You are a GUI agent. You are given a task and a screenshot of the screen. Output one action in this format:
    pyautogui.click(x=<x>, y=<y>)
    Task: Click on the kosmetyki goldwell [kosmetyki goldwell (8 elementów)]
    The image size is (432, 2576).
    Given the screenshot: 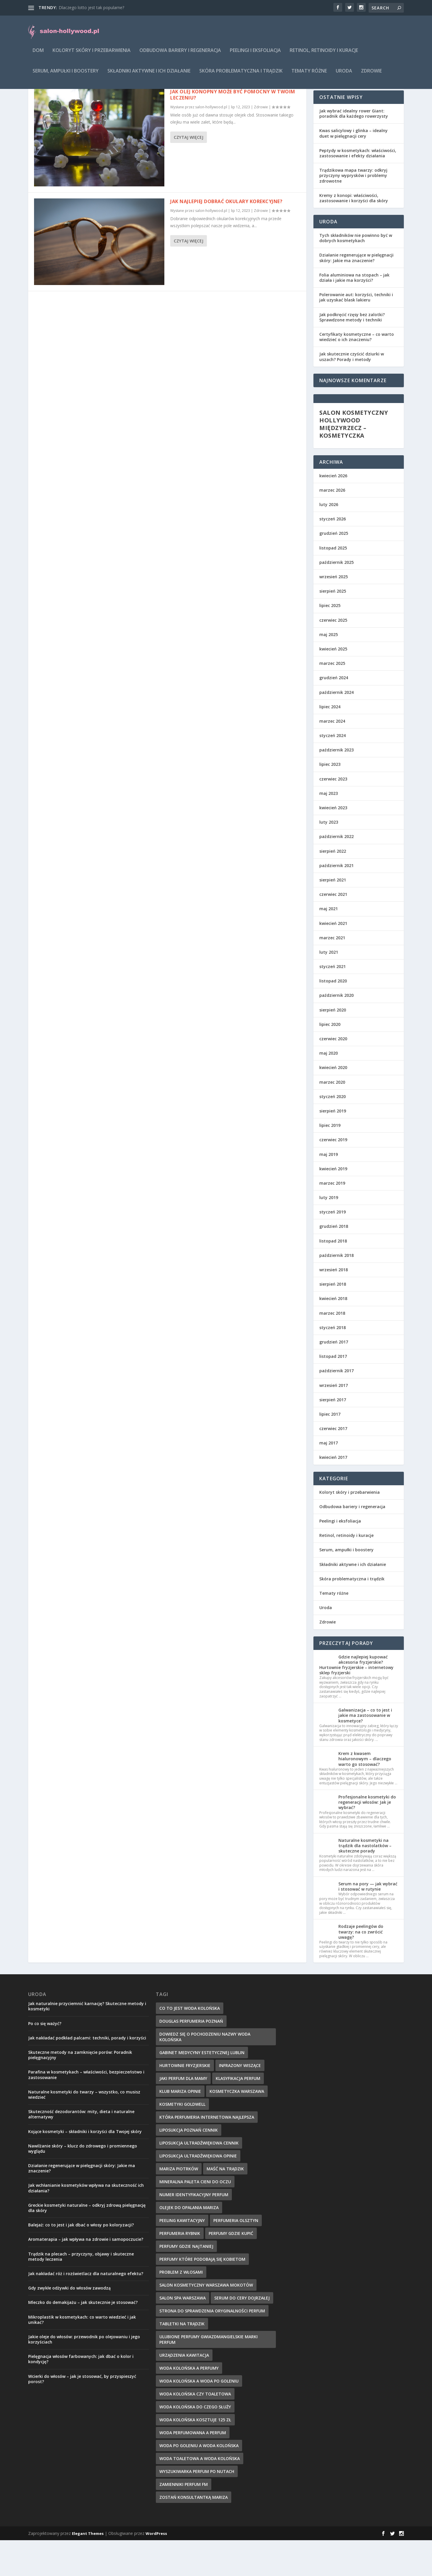 What is the action you would take?
    pyautogui.click(x=182, y=2140)
    